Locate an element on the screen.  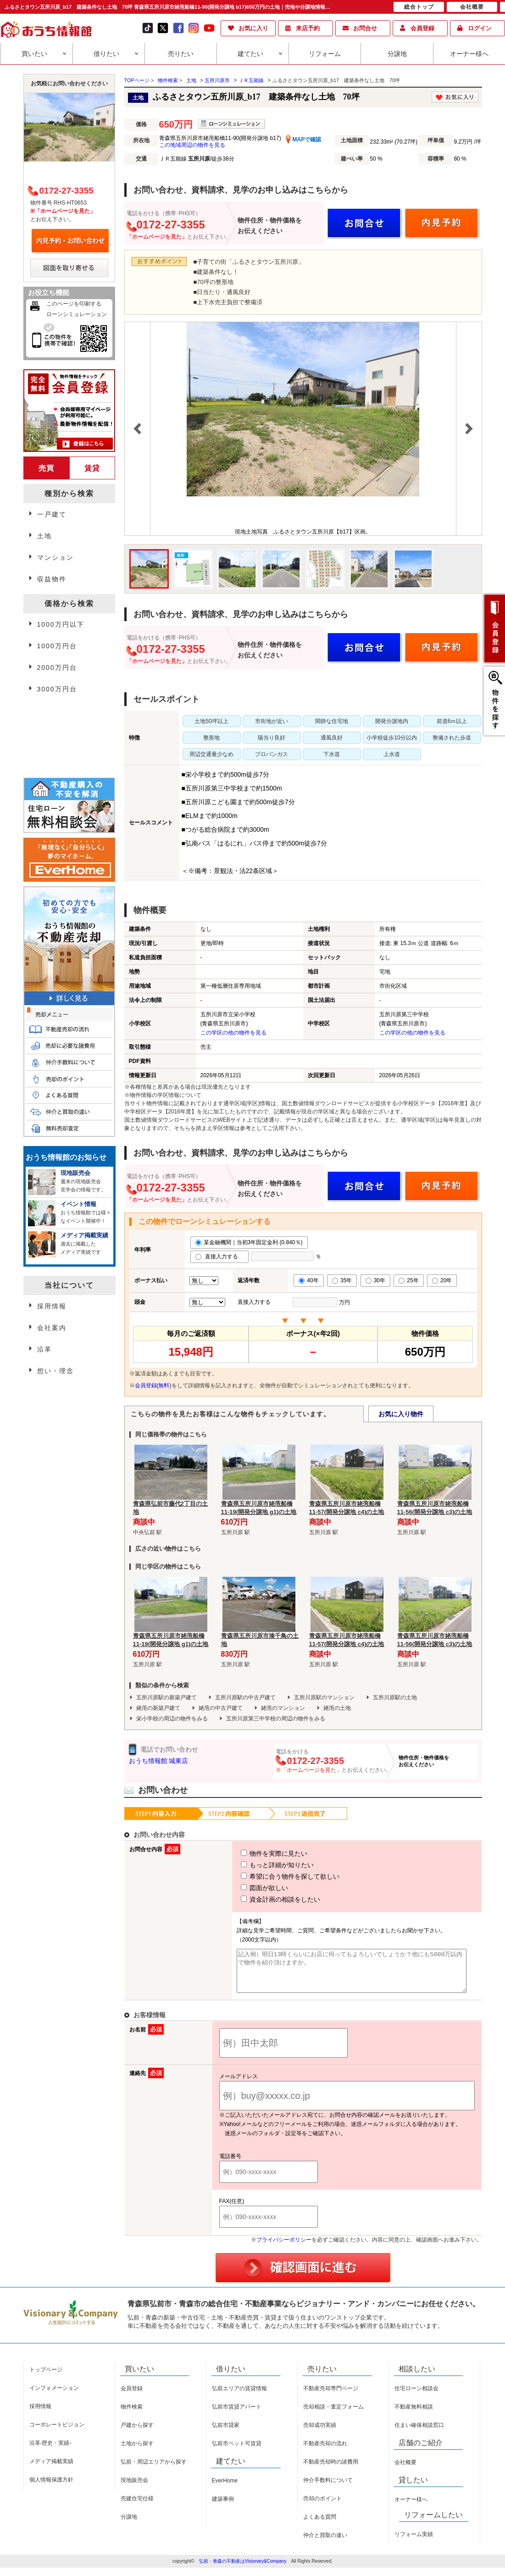
EverHome is located at coordinates (225, 2489).